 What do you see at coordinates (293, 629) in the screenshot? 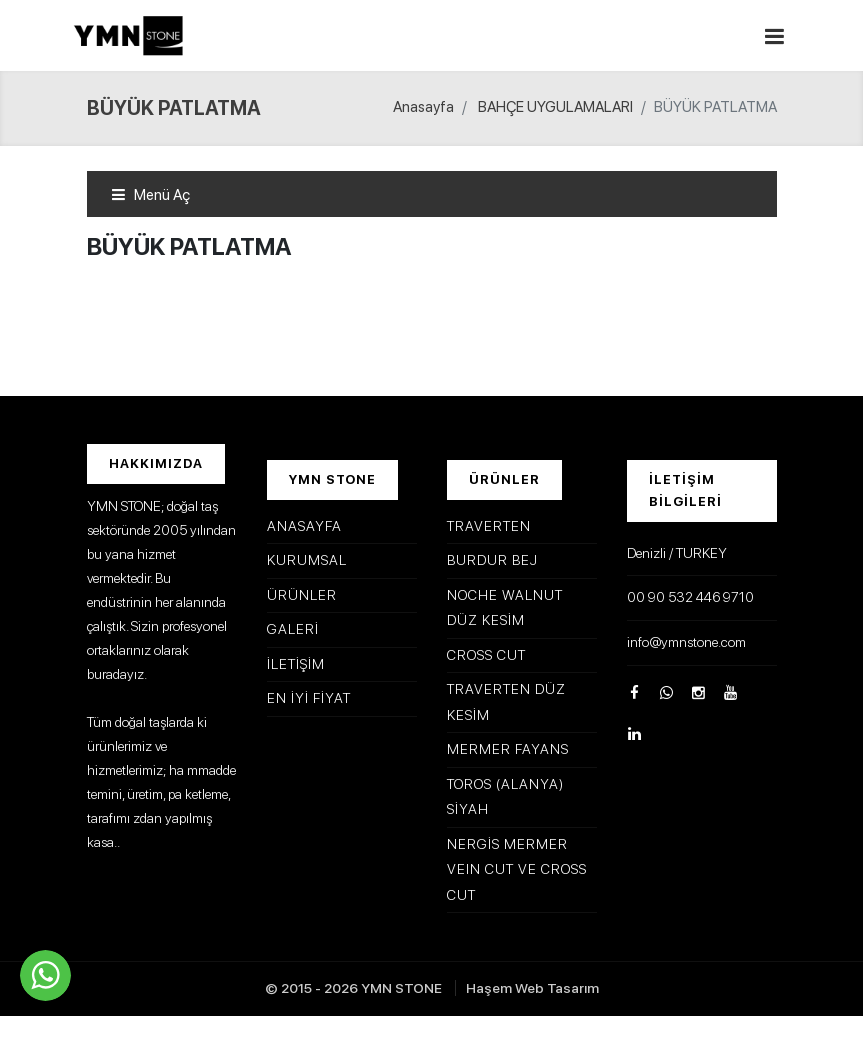
I see `Galeri` at bounding box center [293, 629].